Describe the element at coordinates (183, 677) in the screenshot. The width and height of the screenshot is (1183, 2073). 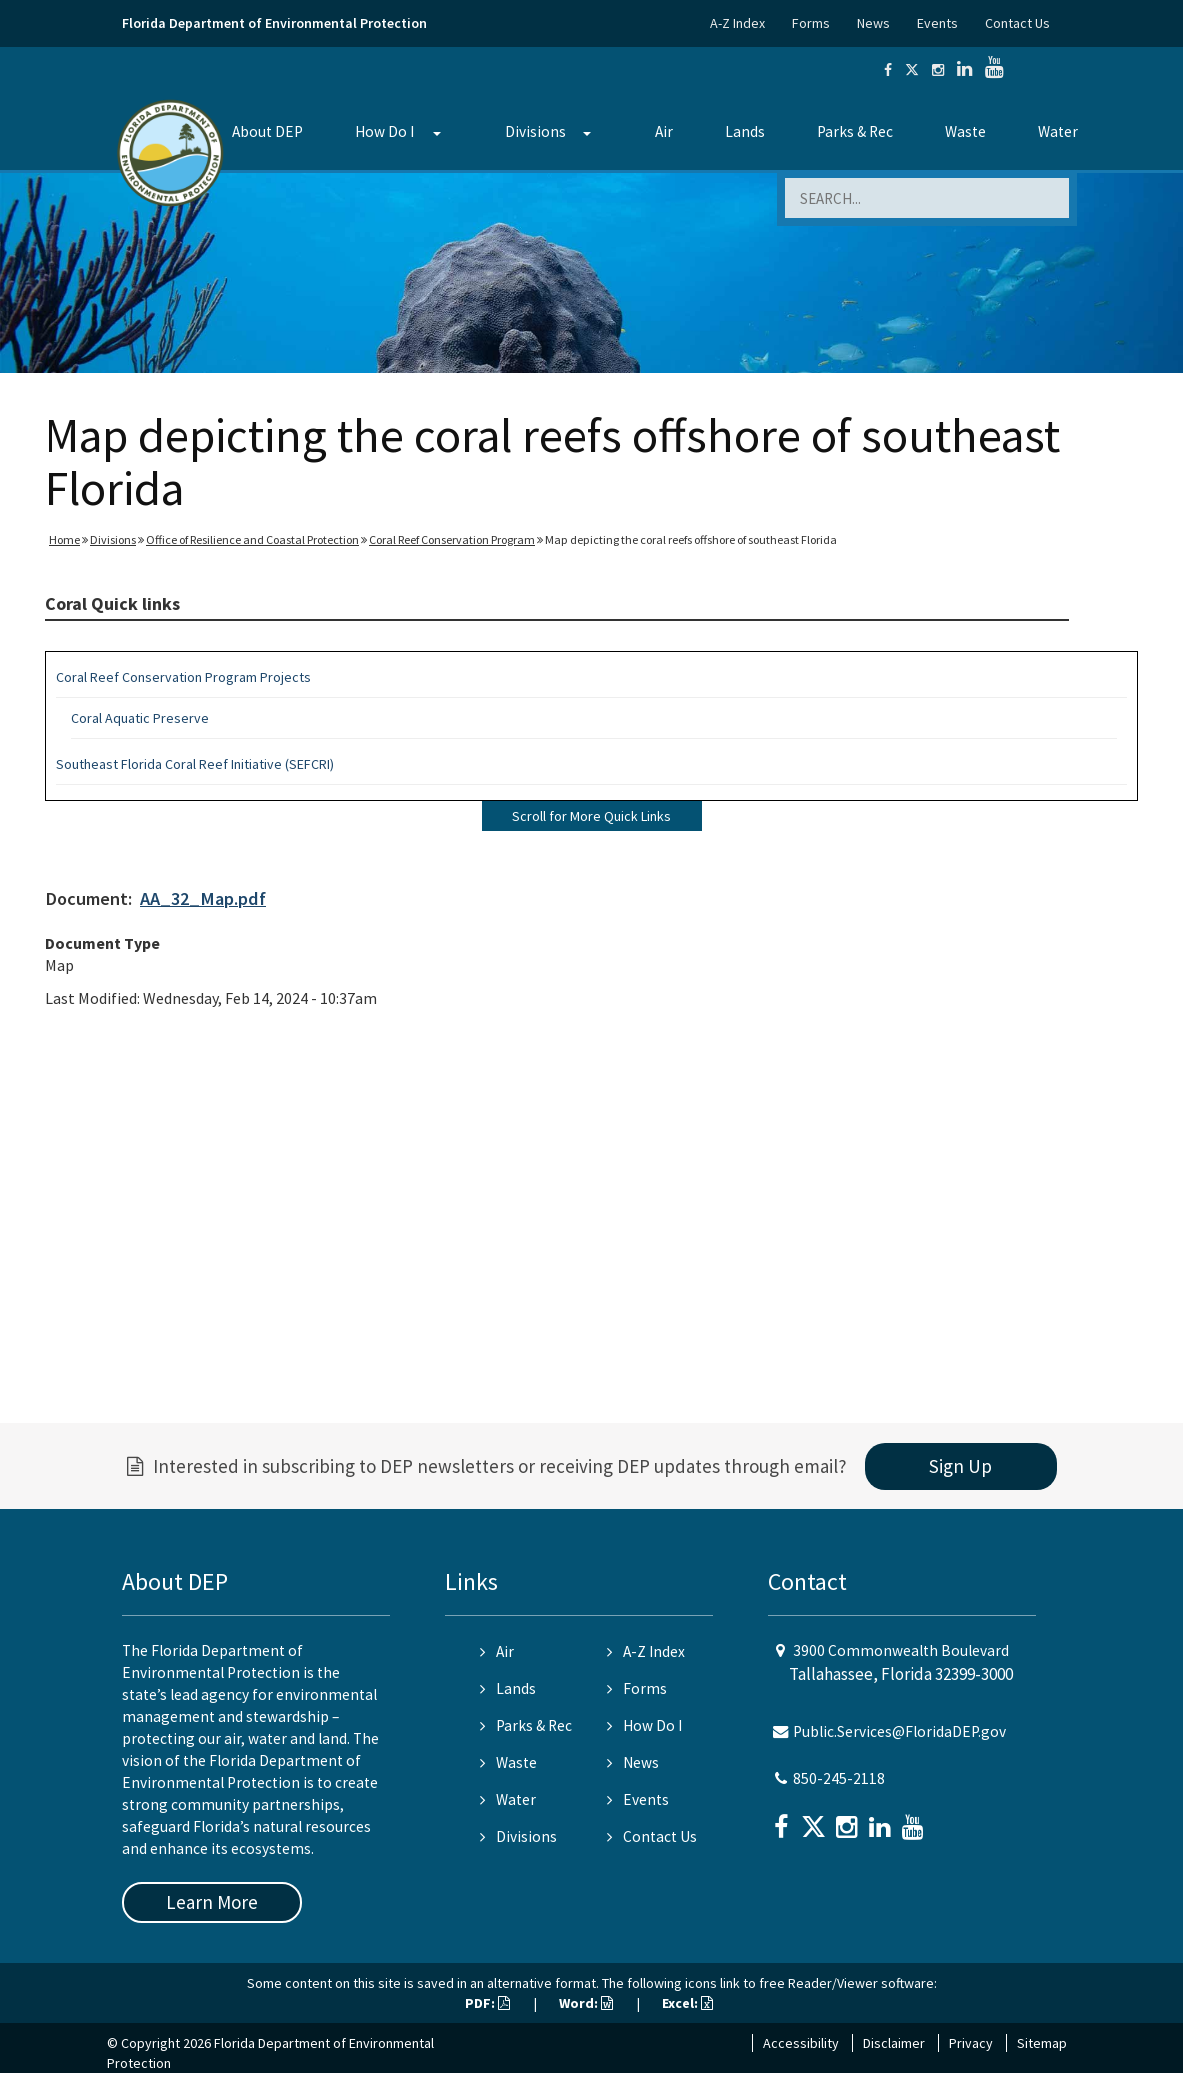
I see `Coral Reef Conservation Program Projects` at that location.